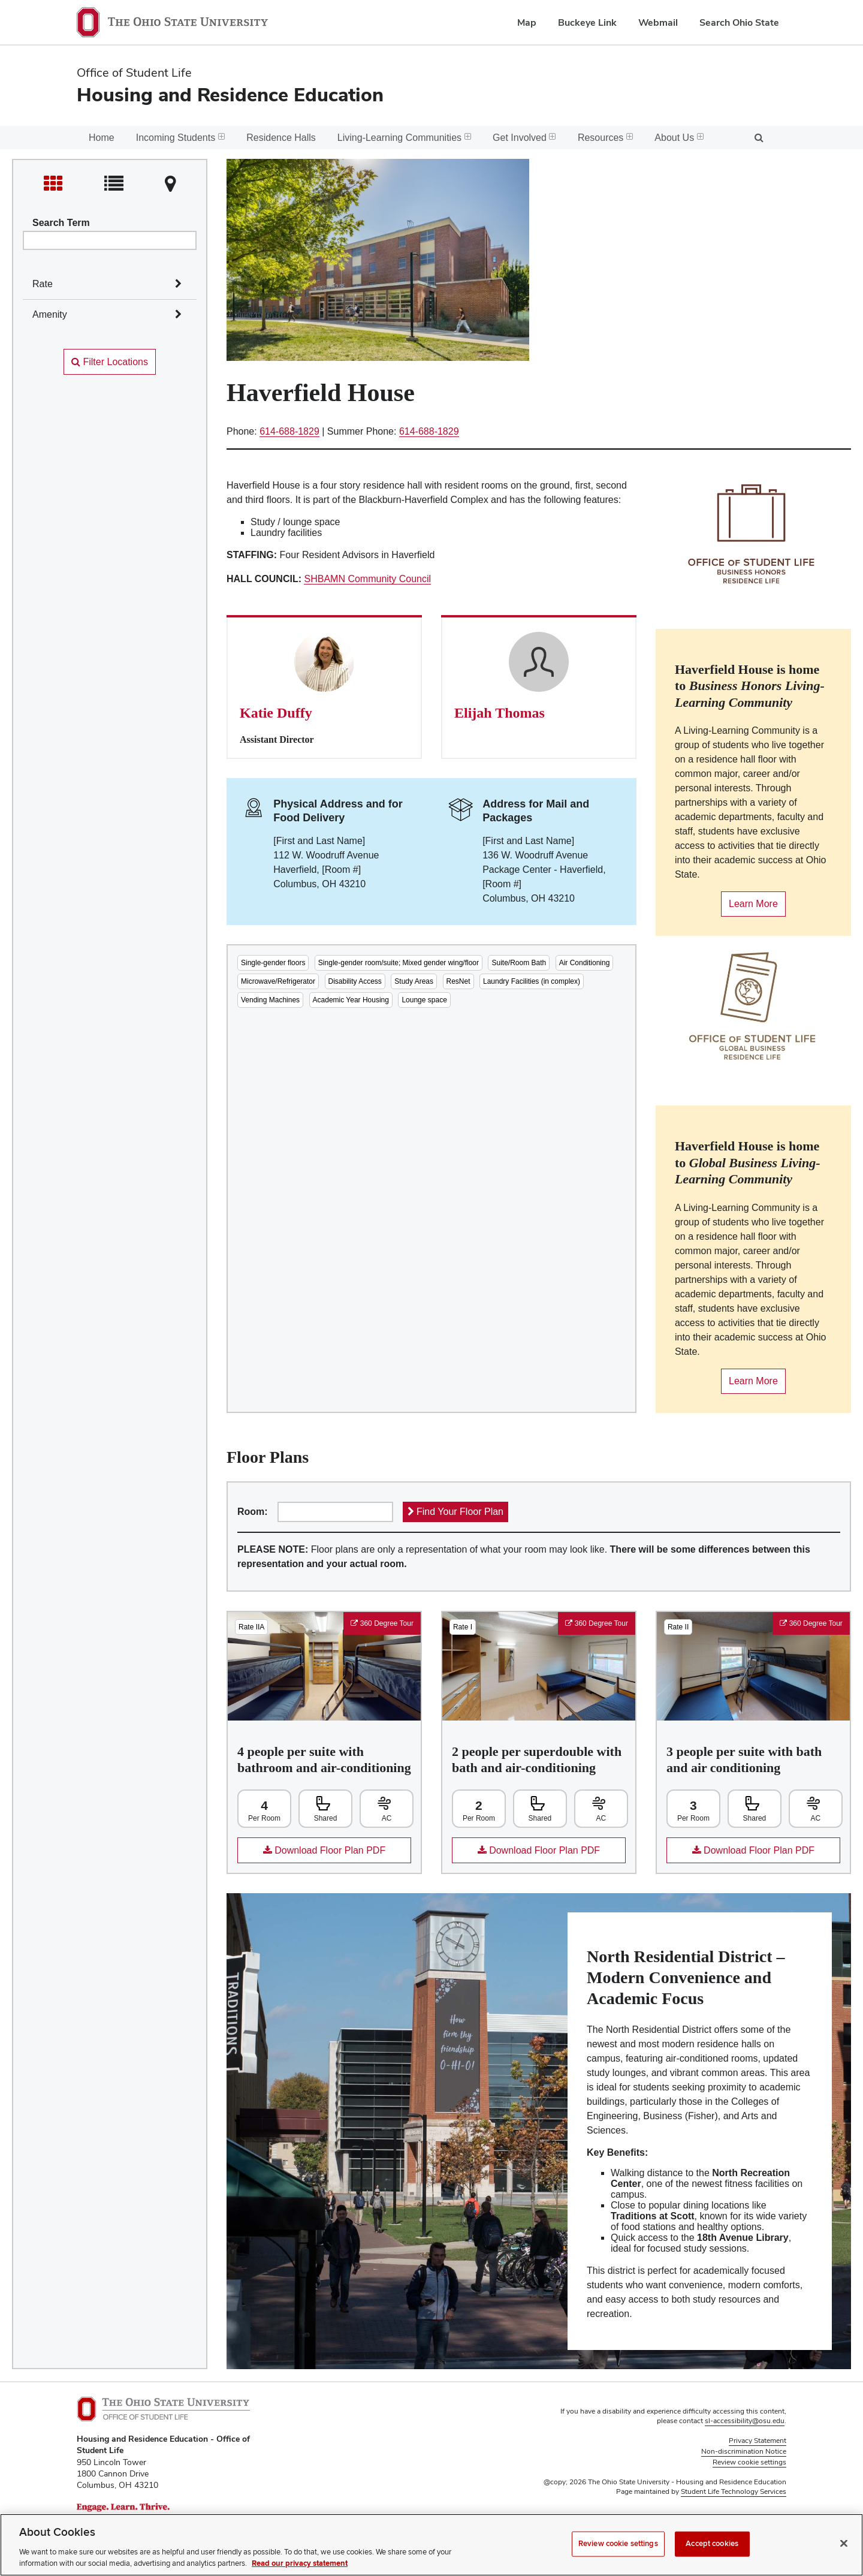 Image resolution: width=863 pixels, height=2576 pixels. I want to click on ResNet, so click(458, 981).